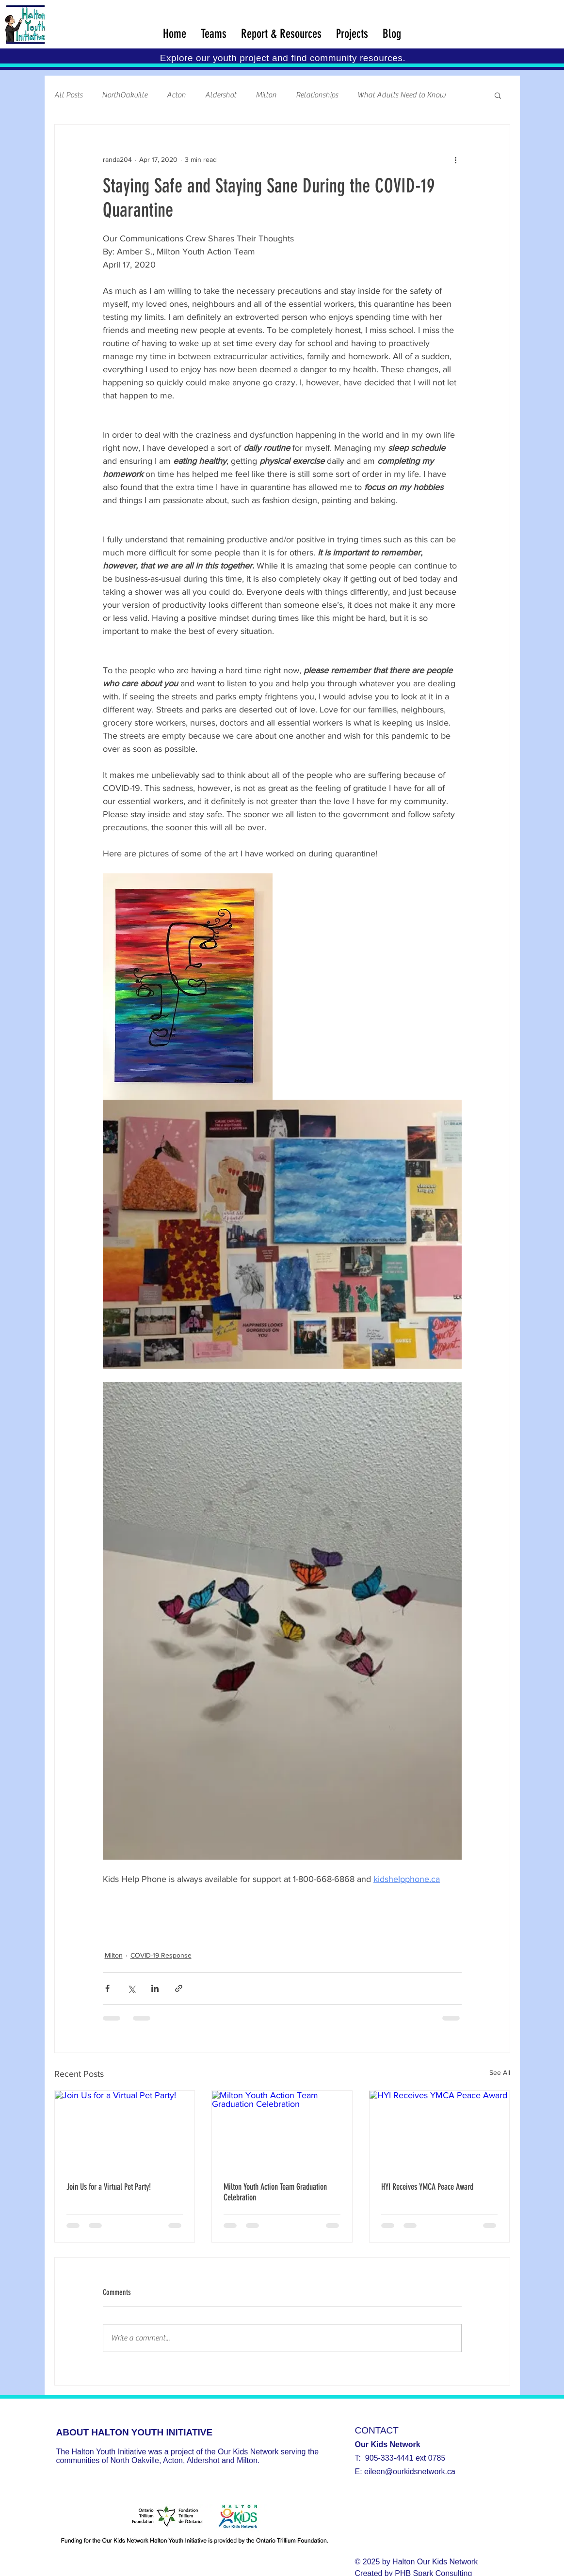 This screenshot has height=2576, width=564. What do you see at coordinates (161, 1955) in the screenshot?
I see `COVID-19 Response` at bounding box center [161, 1955].